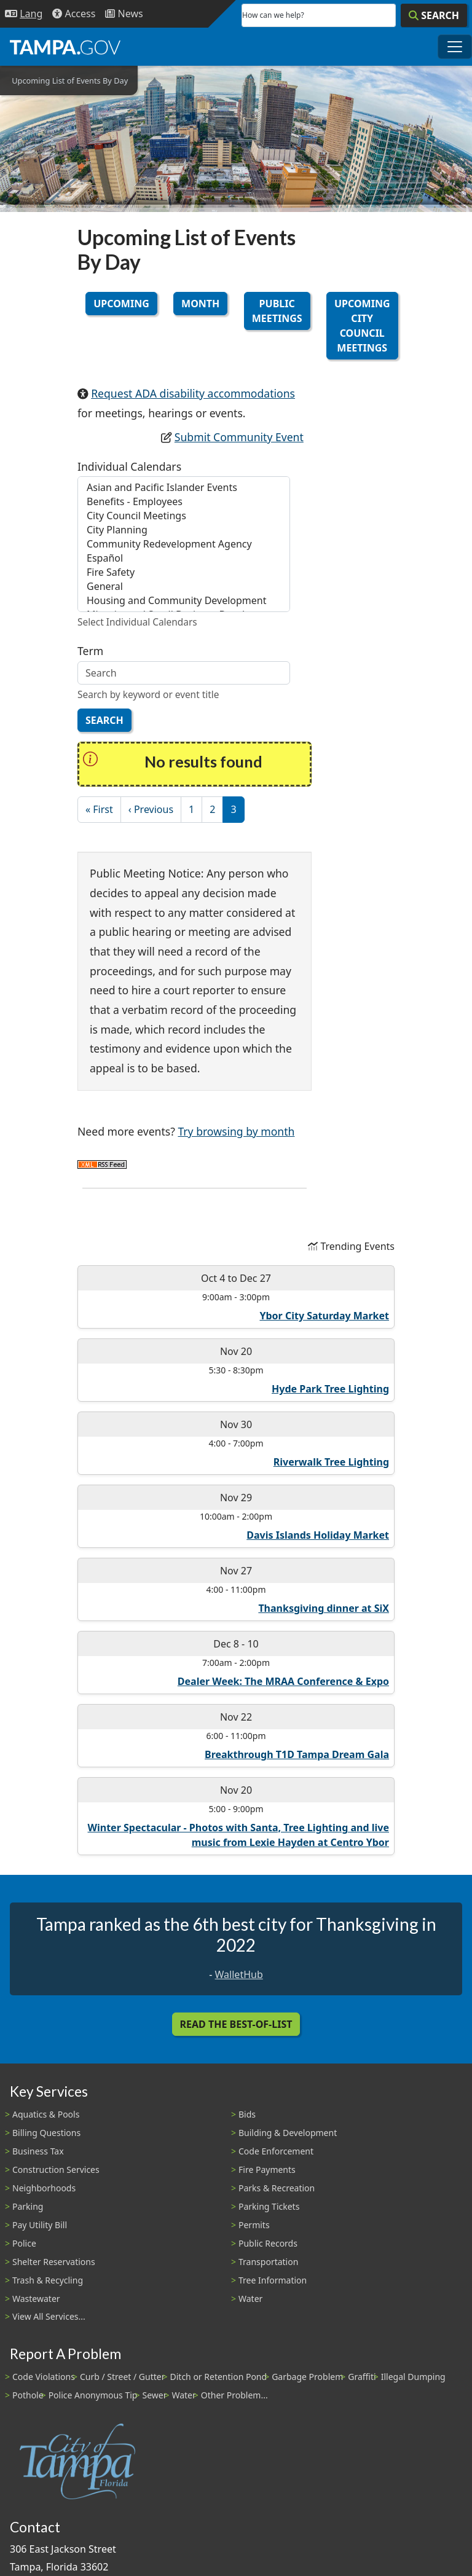 The width and height of the screenshot is (472, 2576). I want to click on Parks & Recreation, so click(276, 2188).